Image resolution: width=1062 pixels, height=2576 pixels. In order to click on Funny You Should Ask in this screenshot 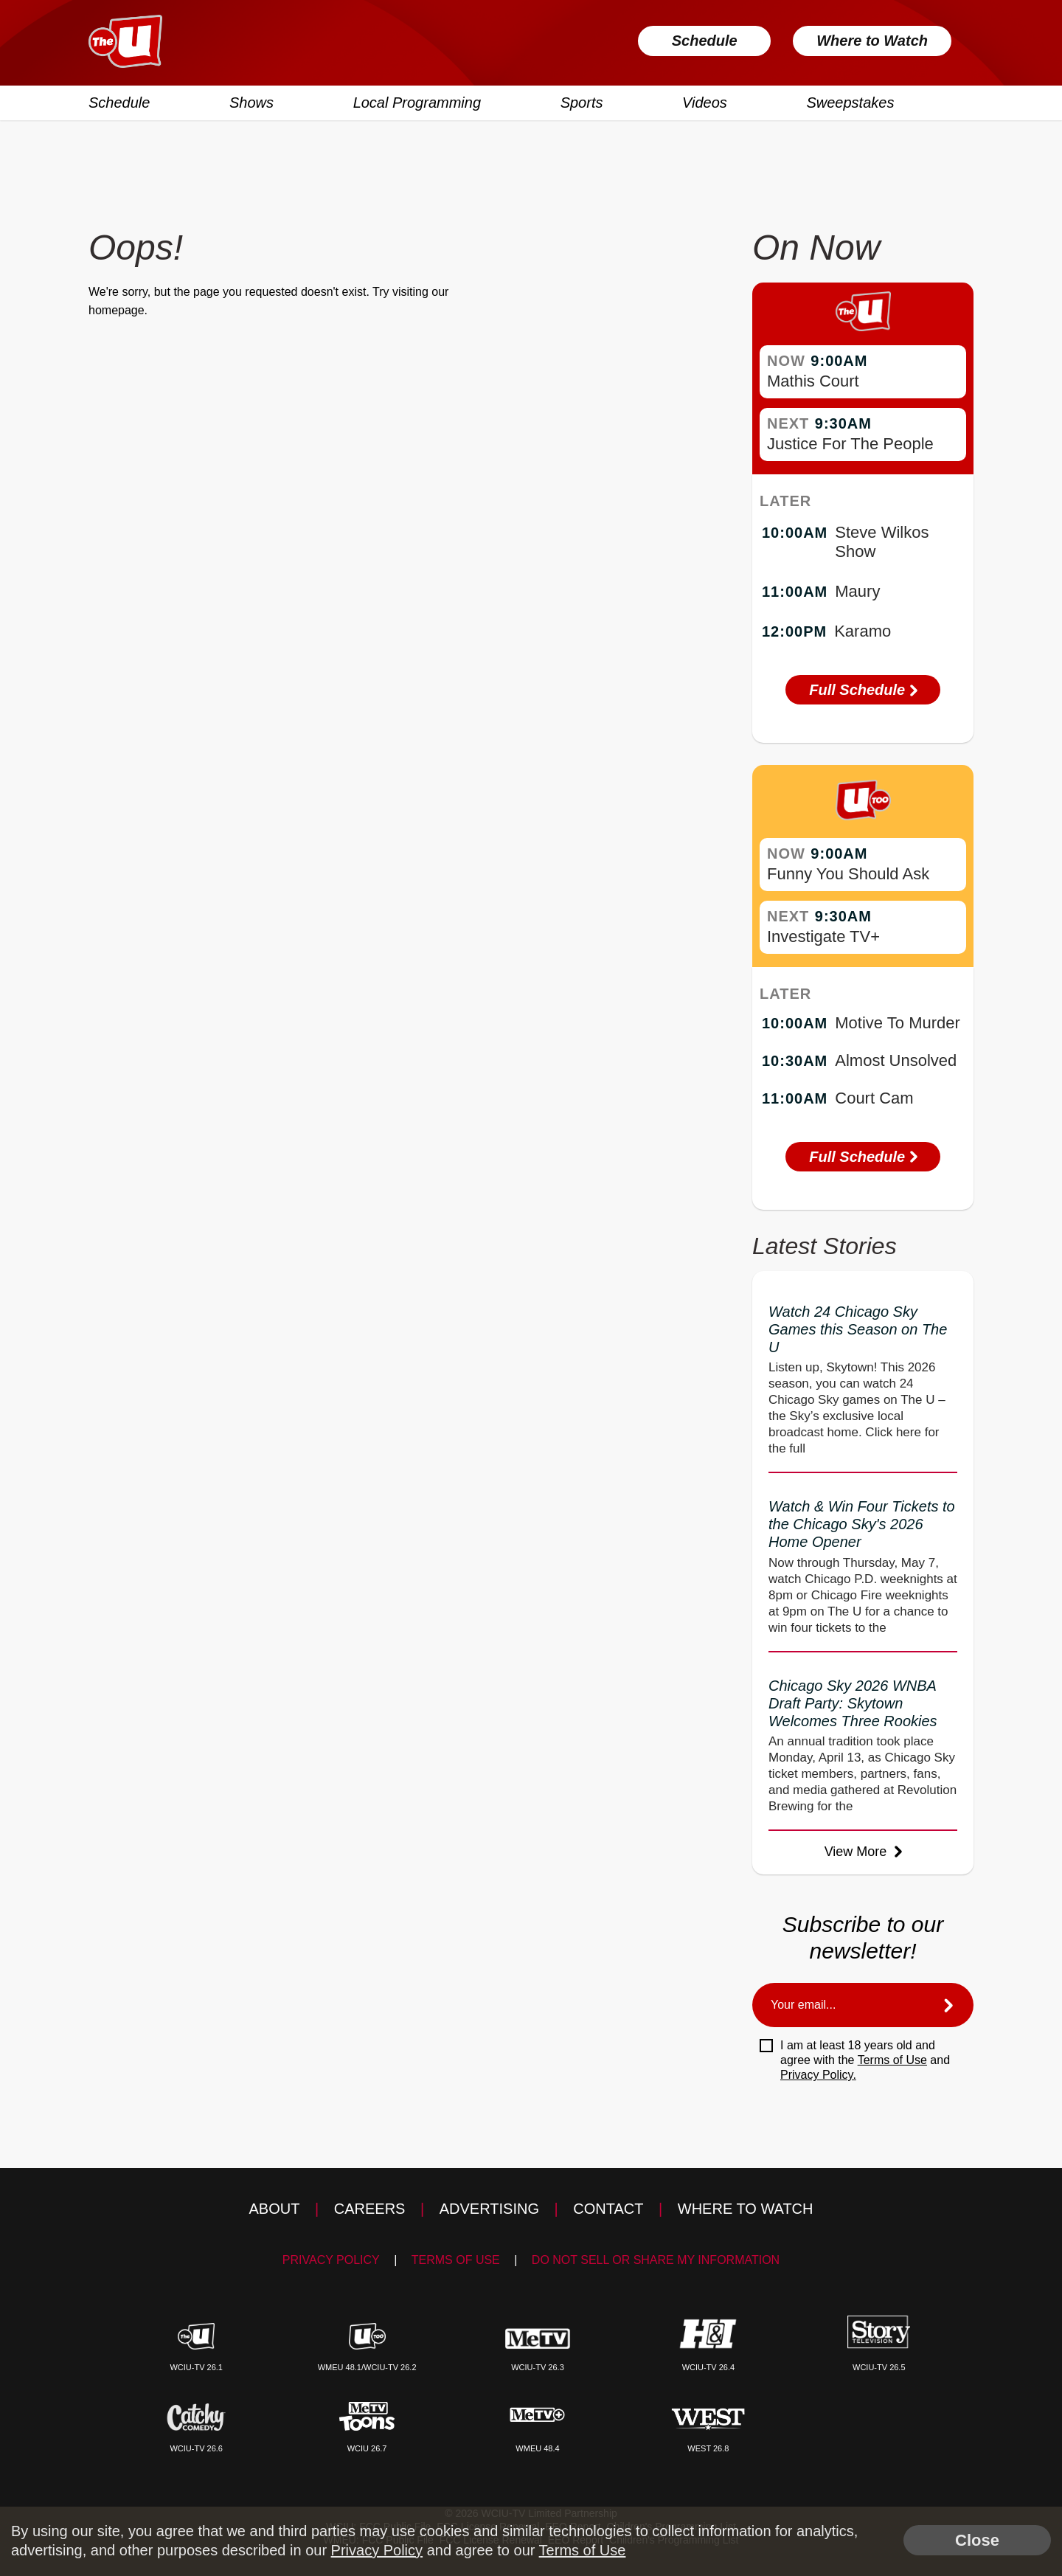, I will do `click(848, 874)`.